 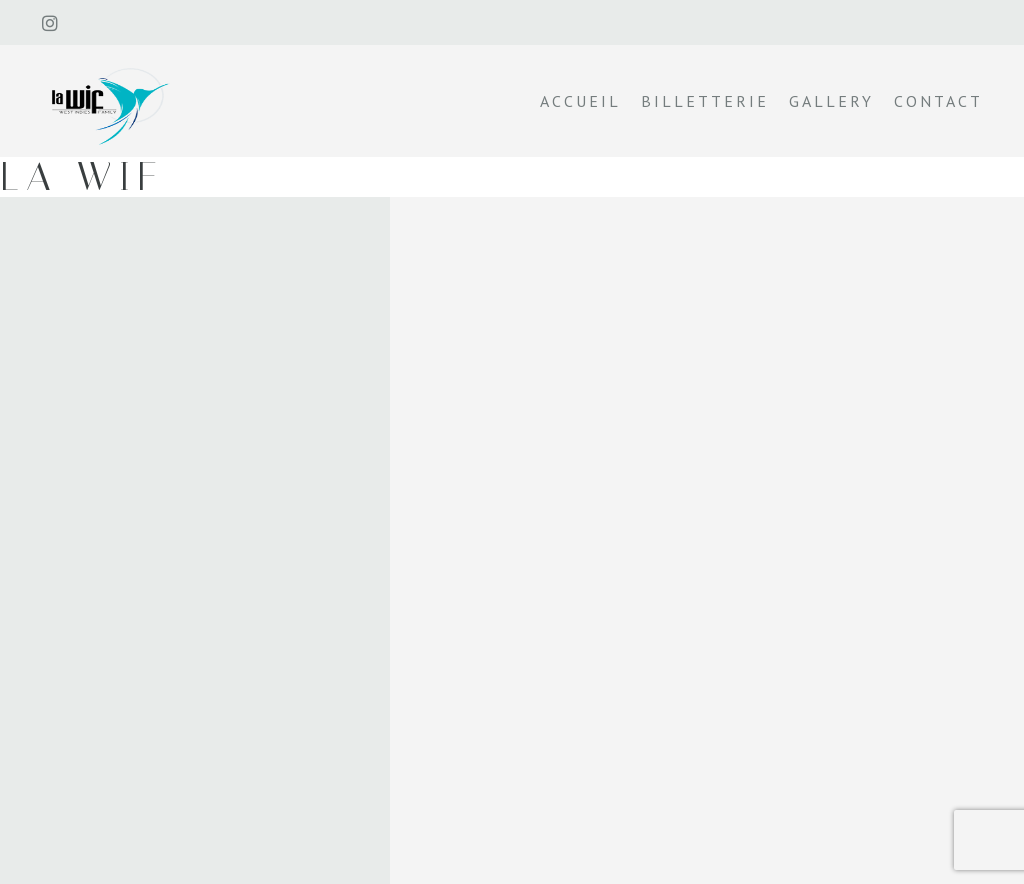 What do you see at coordinates (580, 101) in the screenshot?
I see `Accueil` at bounding box center [580, 101].